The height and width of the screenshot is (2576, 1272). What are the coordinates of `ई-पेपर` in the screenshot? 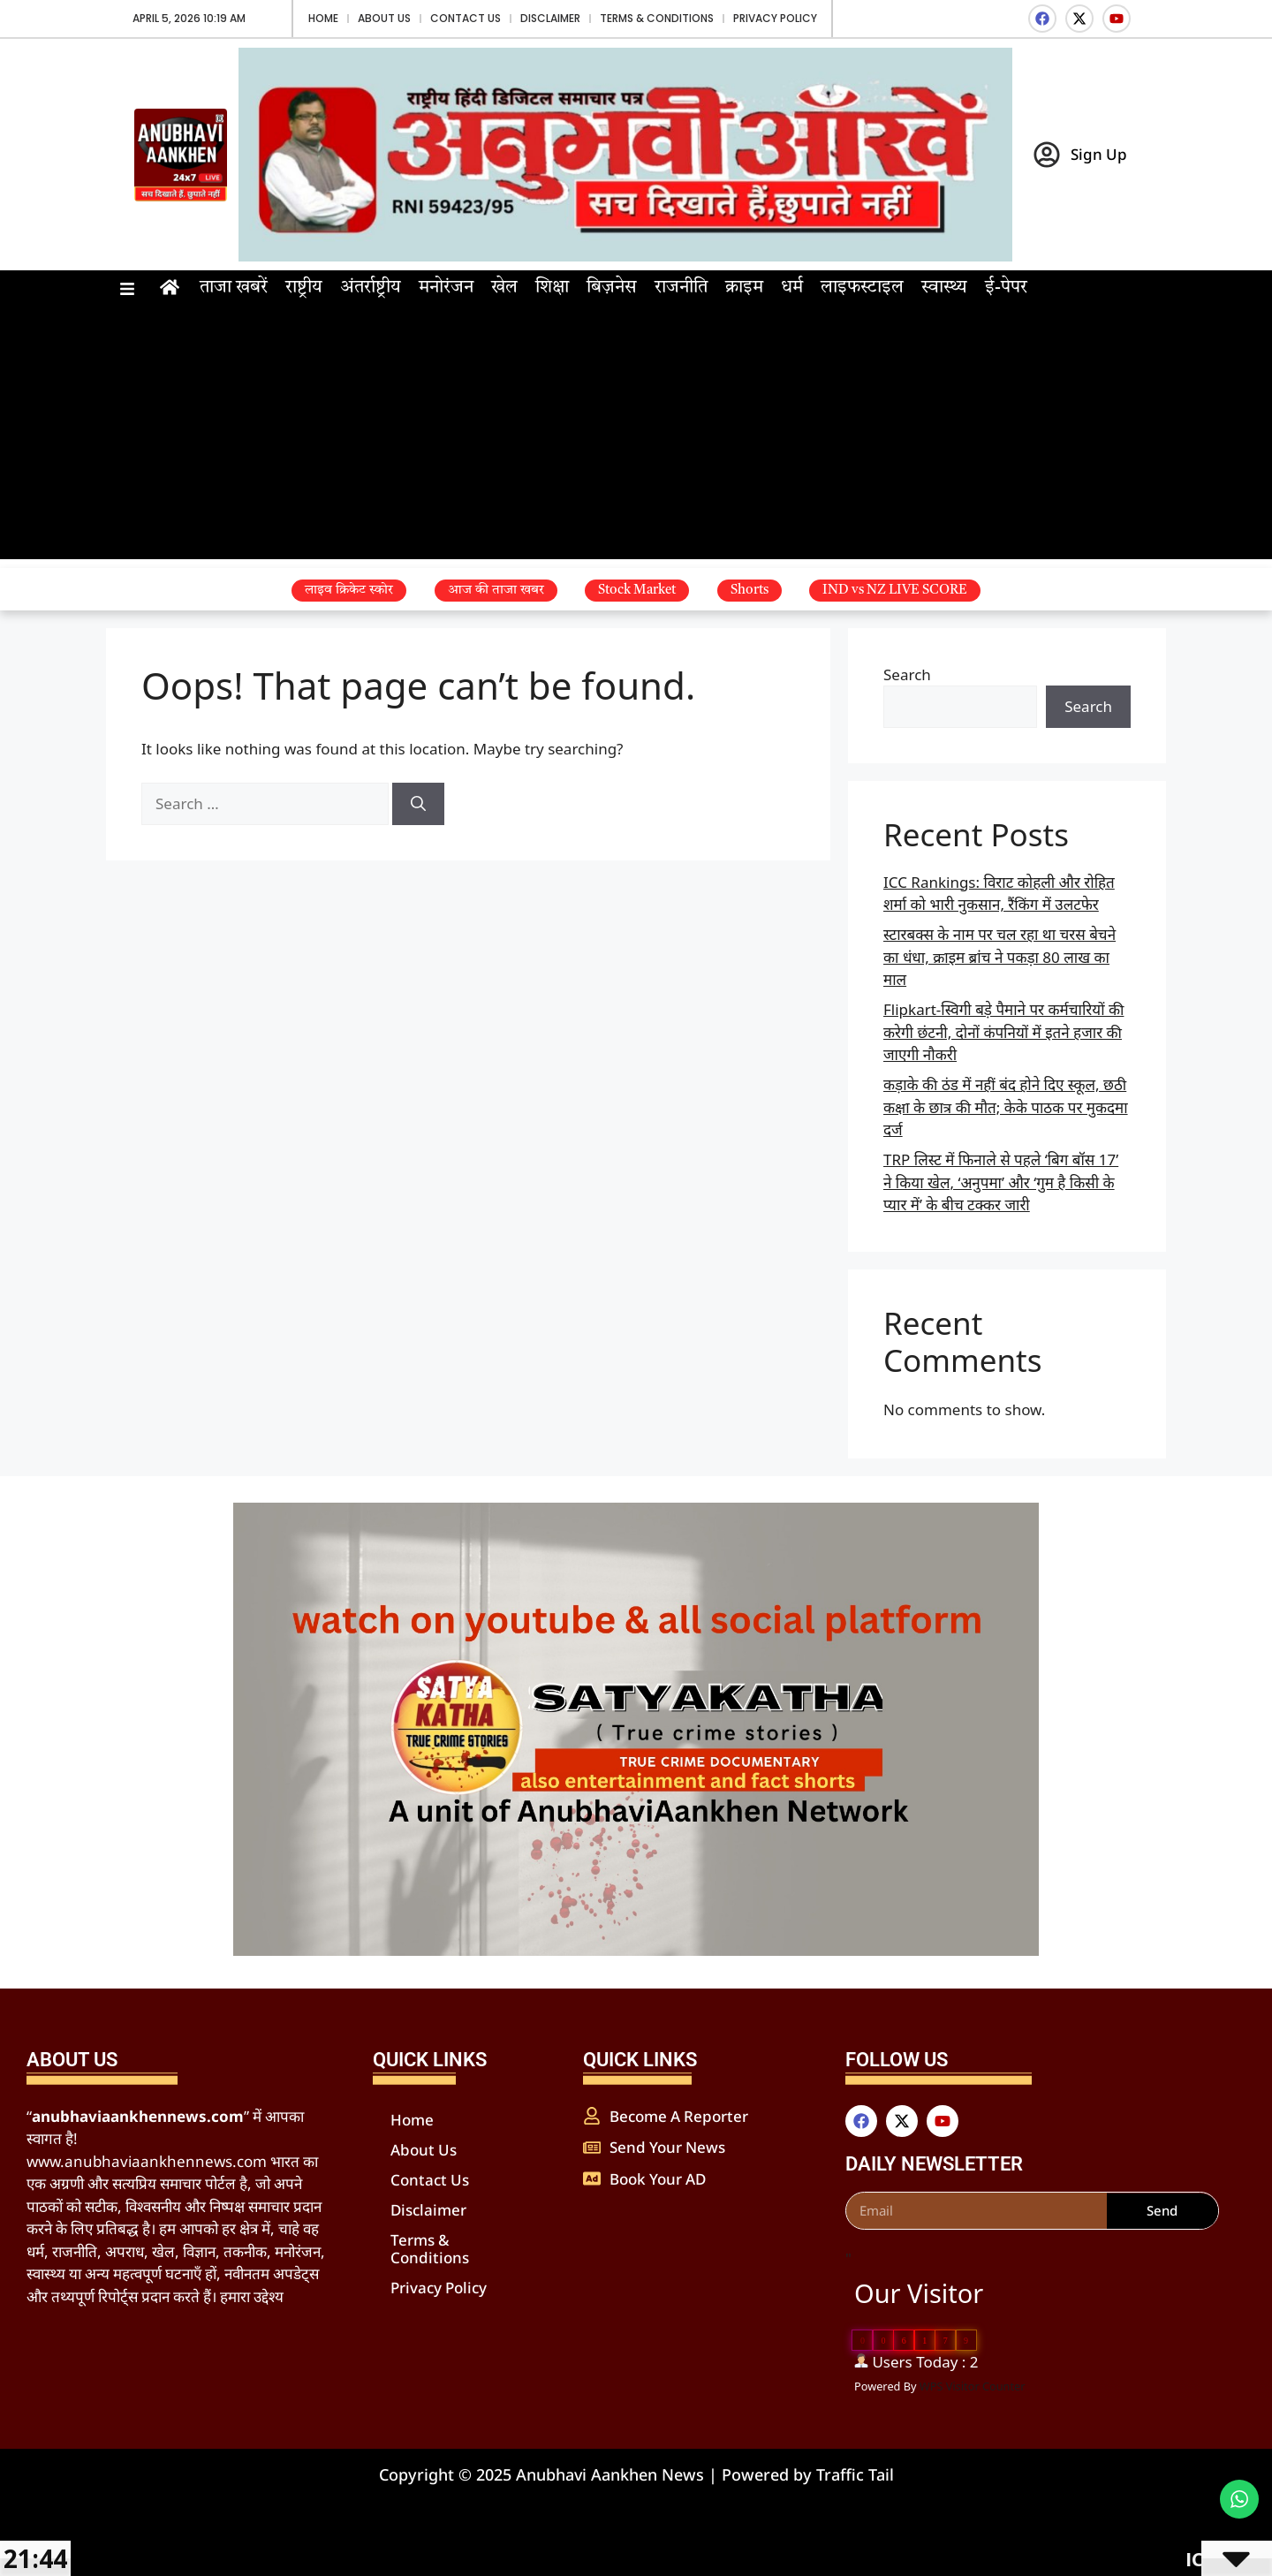 It's located at (1006, 288).